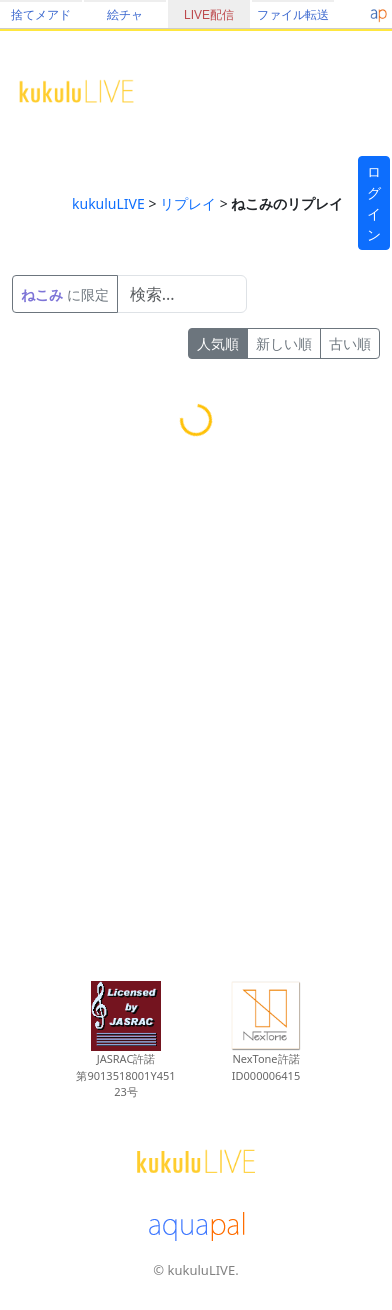 This screenshot has width=392, height=1310. I want to click on ファイル転送, so click(293, 15).